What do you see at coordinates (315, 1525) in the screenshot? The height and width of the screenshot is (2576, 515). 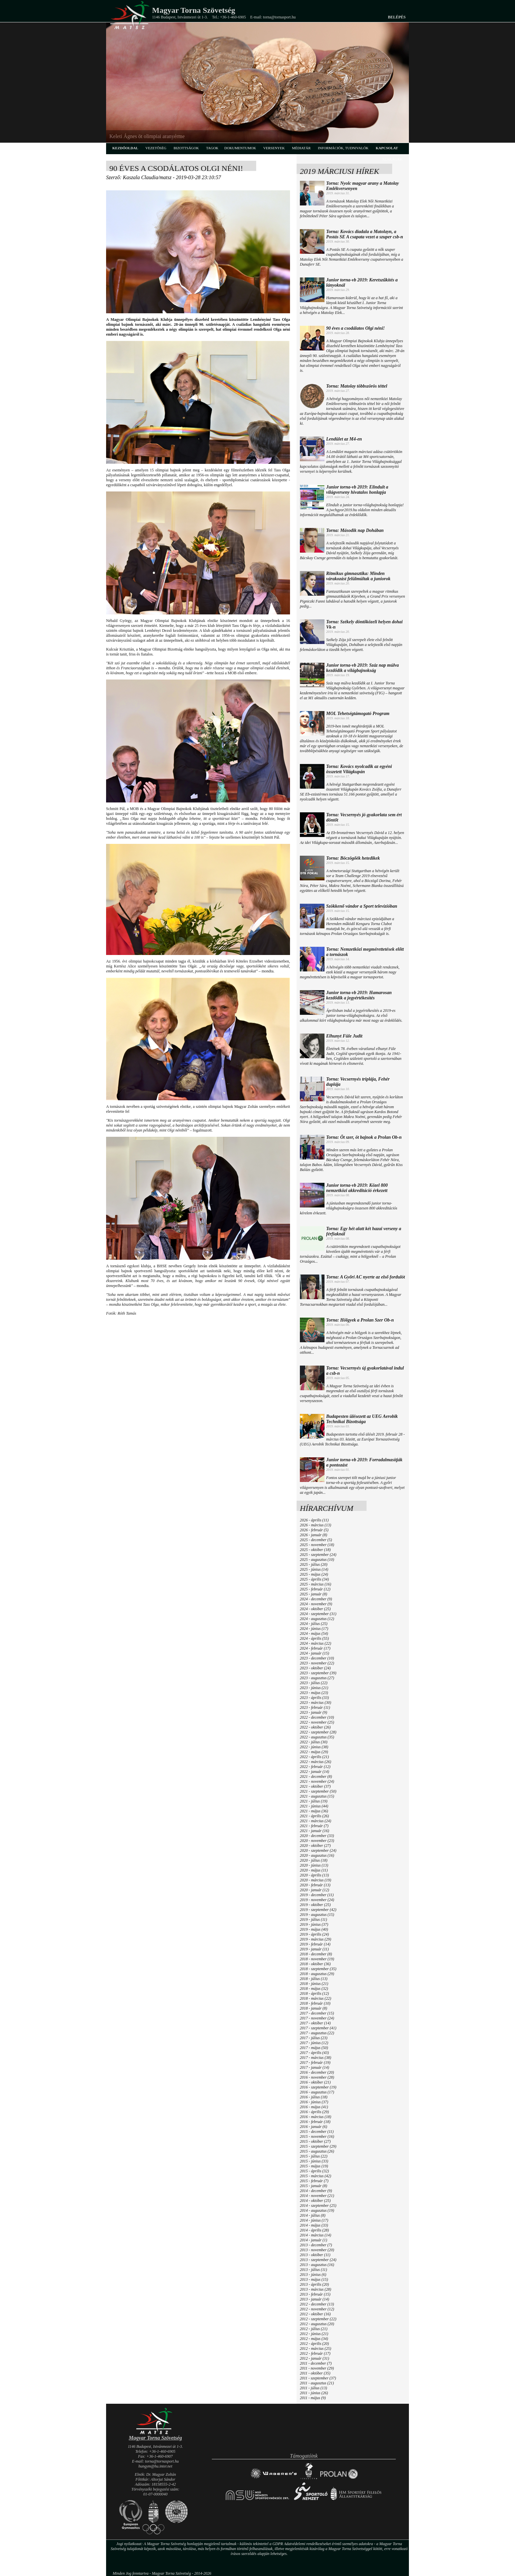 I see `2026 - március (13)` at bounding box center [315, 1525].